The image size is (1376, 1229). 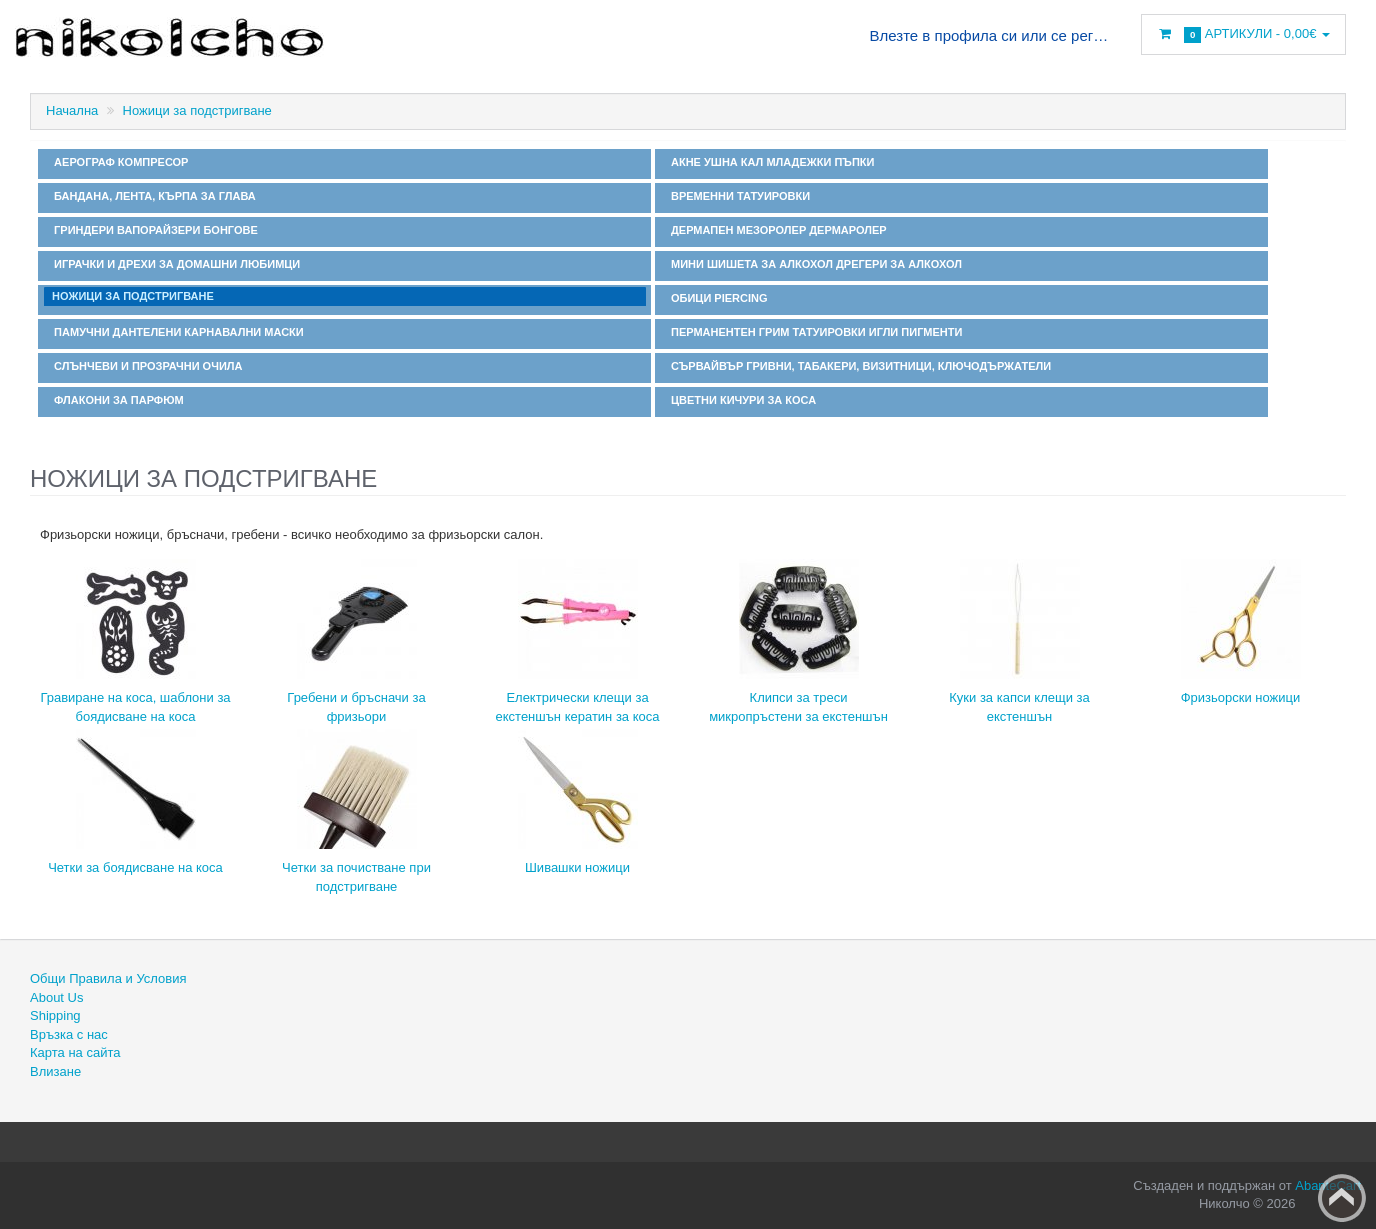 What do you see at coordinates (145, 366) in the screenshot?
I see `Слънчеви и прозрачни очила` at bounding box center [145, 366].